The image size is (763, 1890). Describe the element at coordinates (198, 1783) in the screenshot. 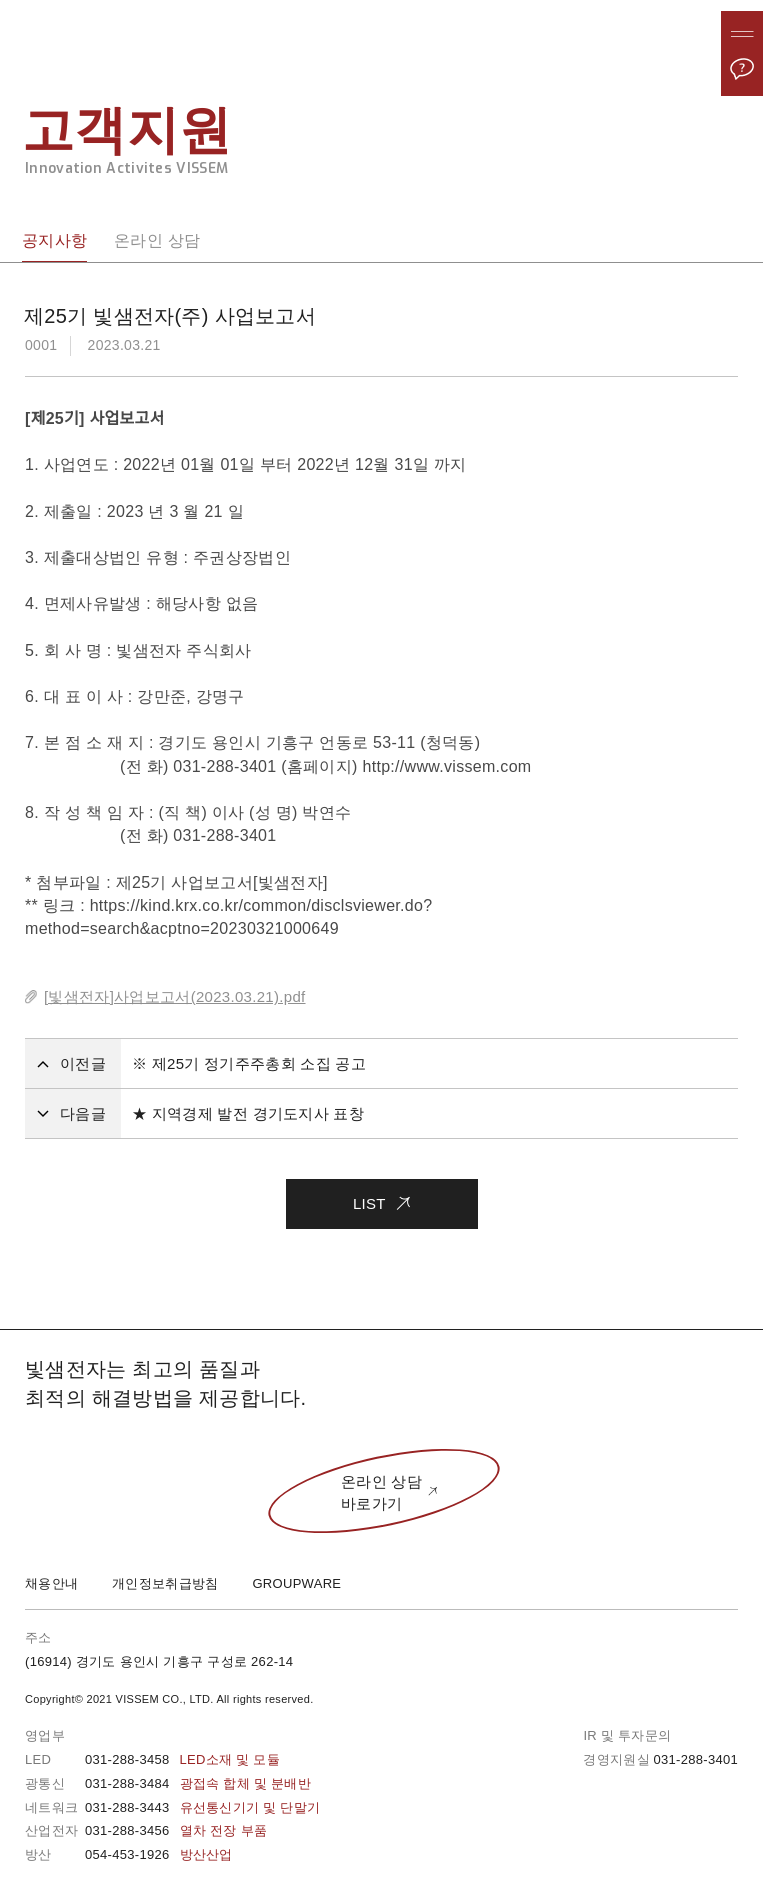

I see `031-288-3484` at that location.